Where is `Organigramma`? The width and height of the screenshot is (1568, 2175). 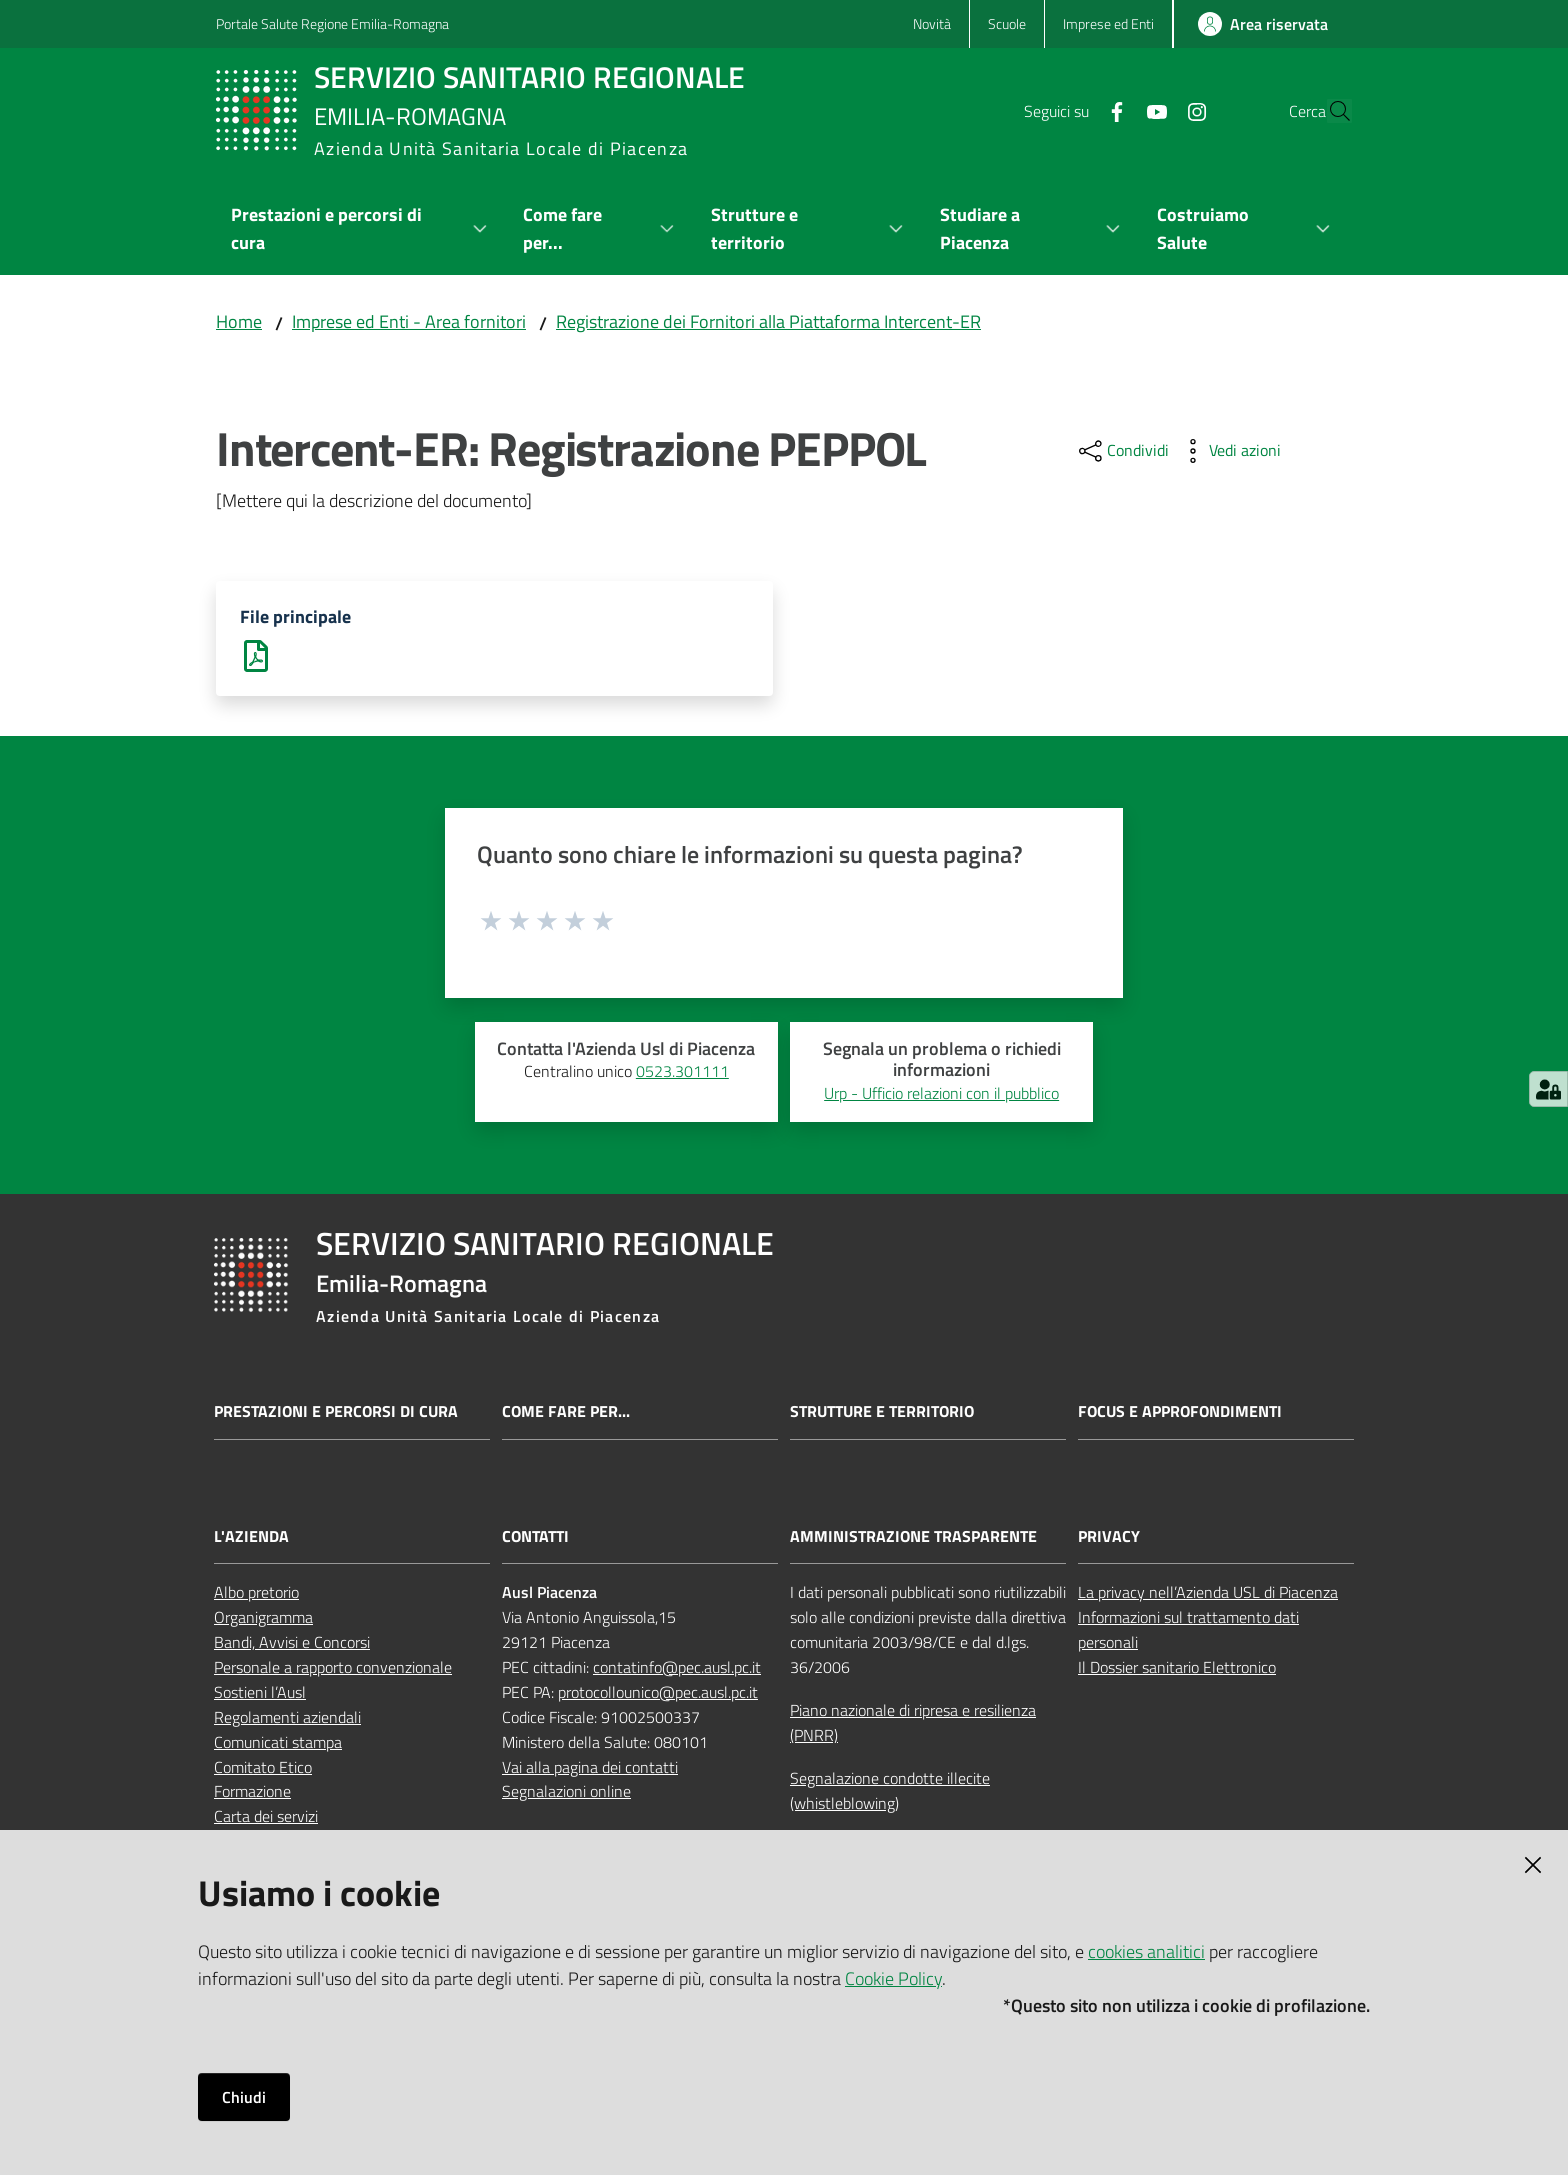
Organigramma is located at coordinates (263, 1619).